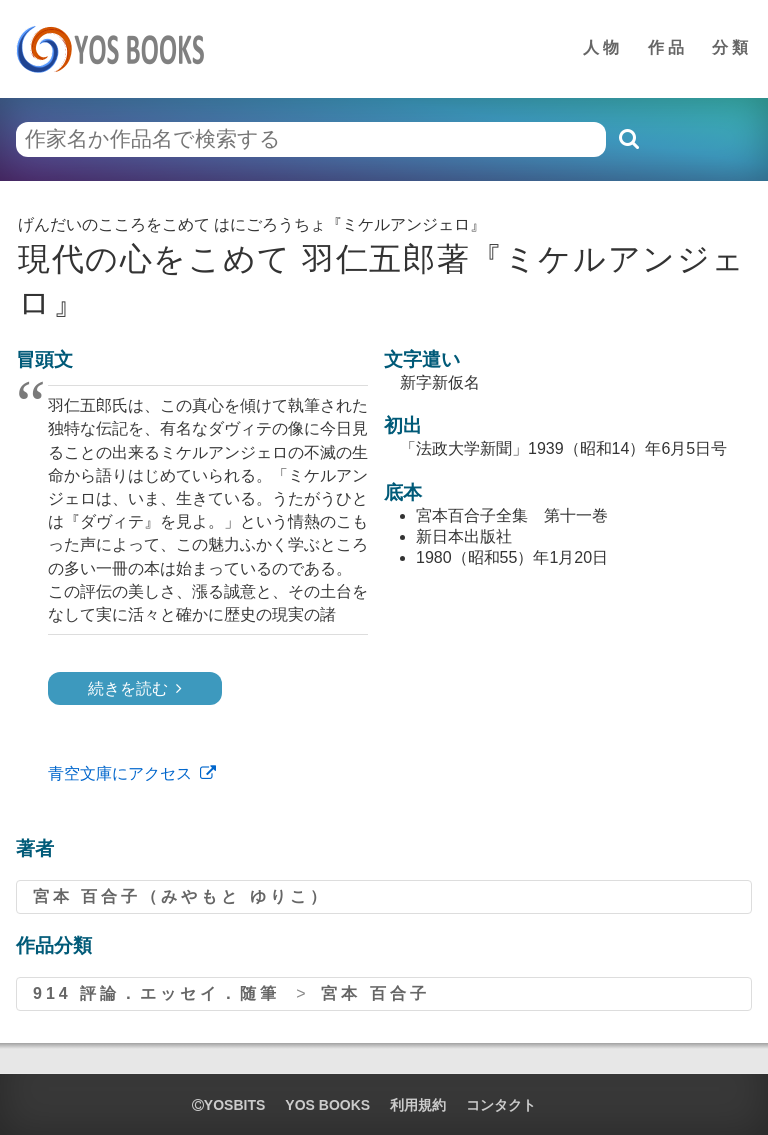  Describe the element at coordinates (181, 896) in the screenshot. I see `宮本 百合子（みやもと ゆりこ）` at that location.